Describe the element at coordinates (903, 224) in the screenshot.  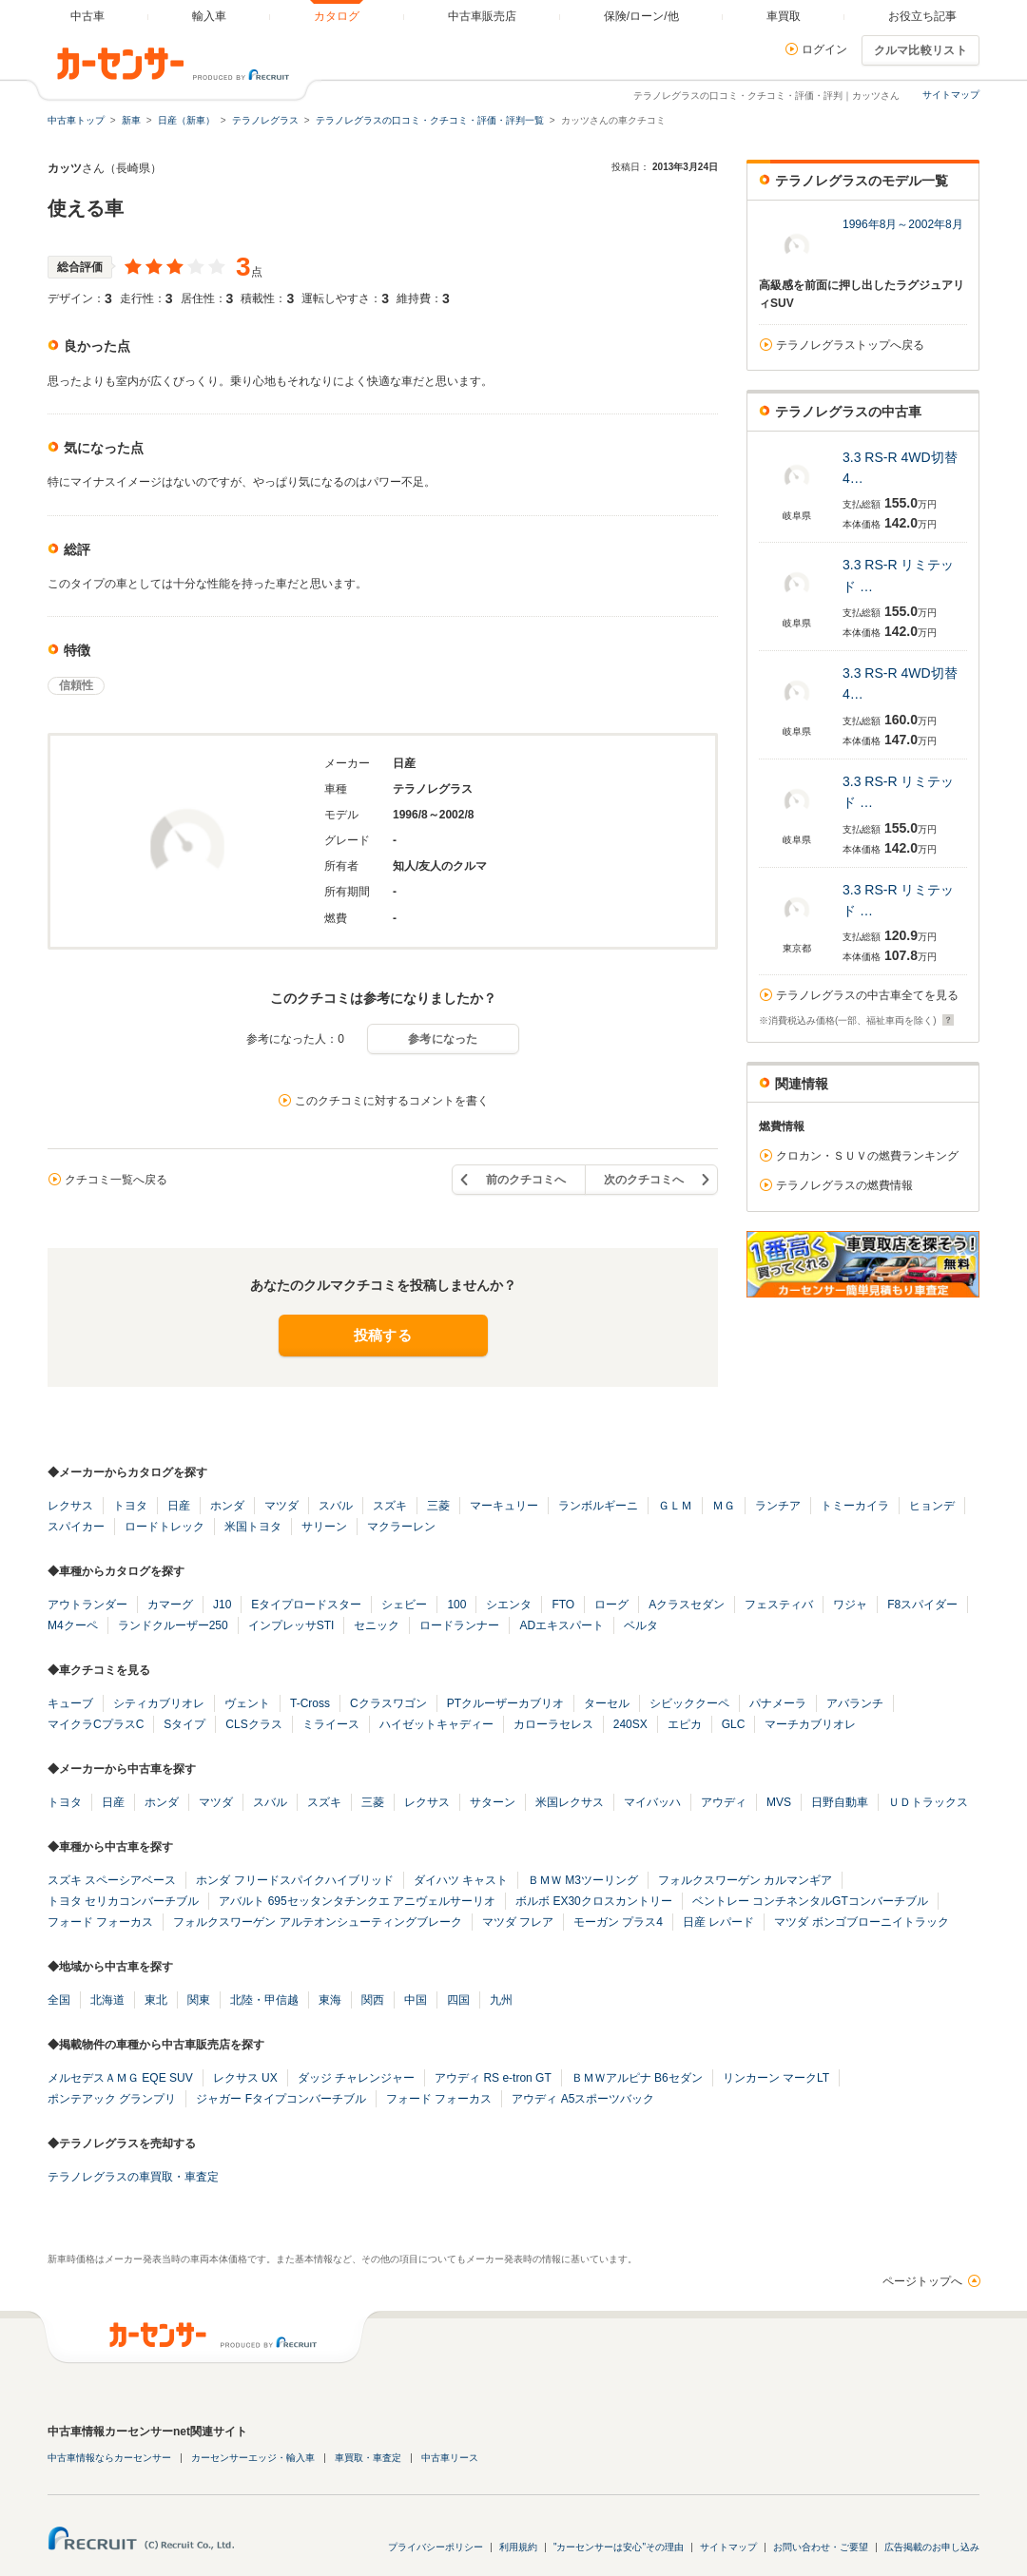
I see `1996年8月～2002年8月` at that location.